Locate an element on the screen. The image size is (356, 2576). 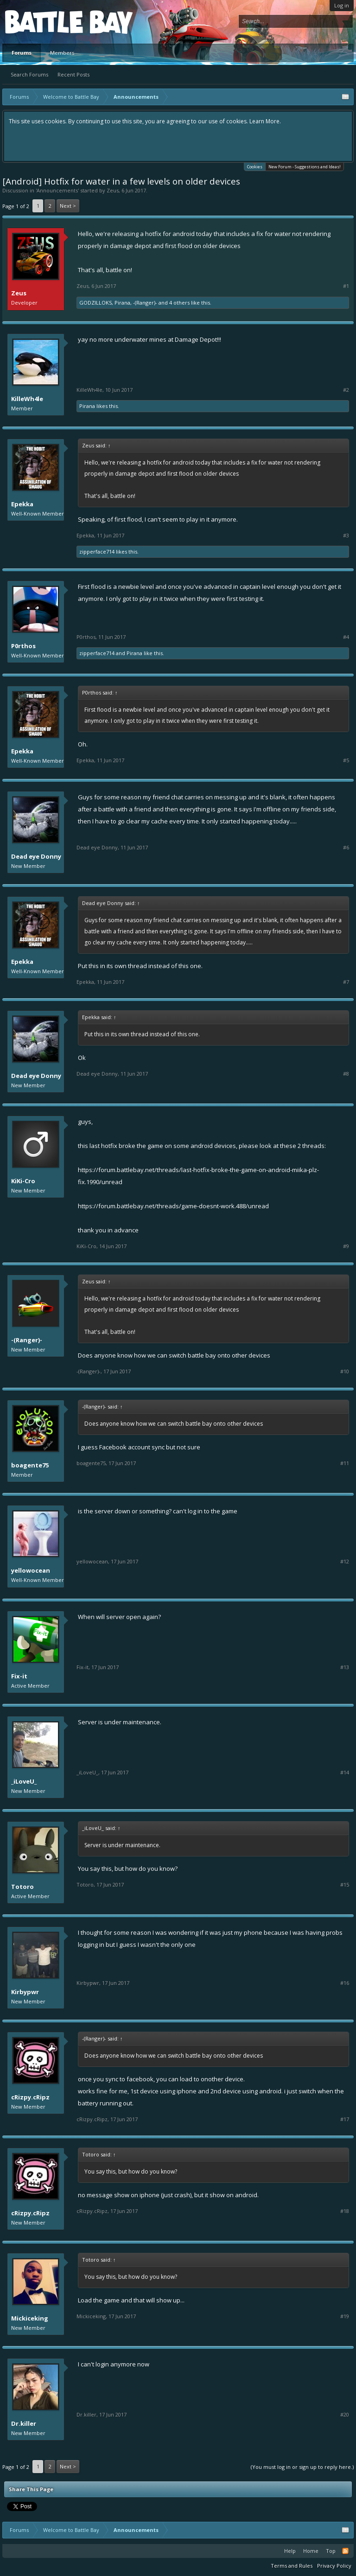
Top is located at coordinates (331, 2550).